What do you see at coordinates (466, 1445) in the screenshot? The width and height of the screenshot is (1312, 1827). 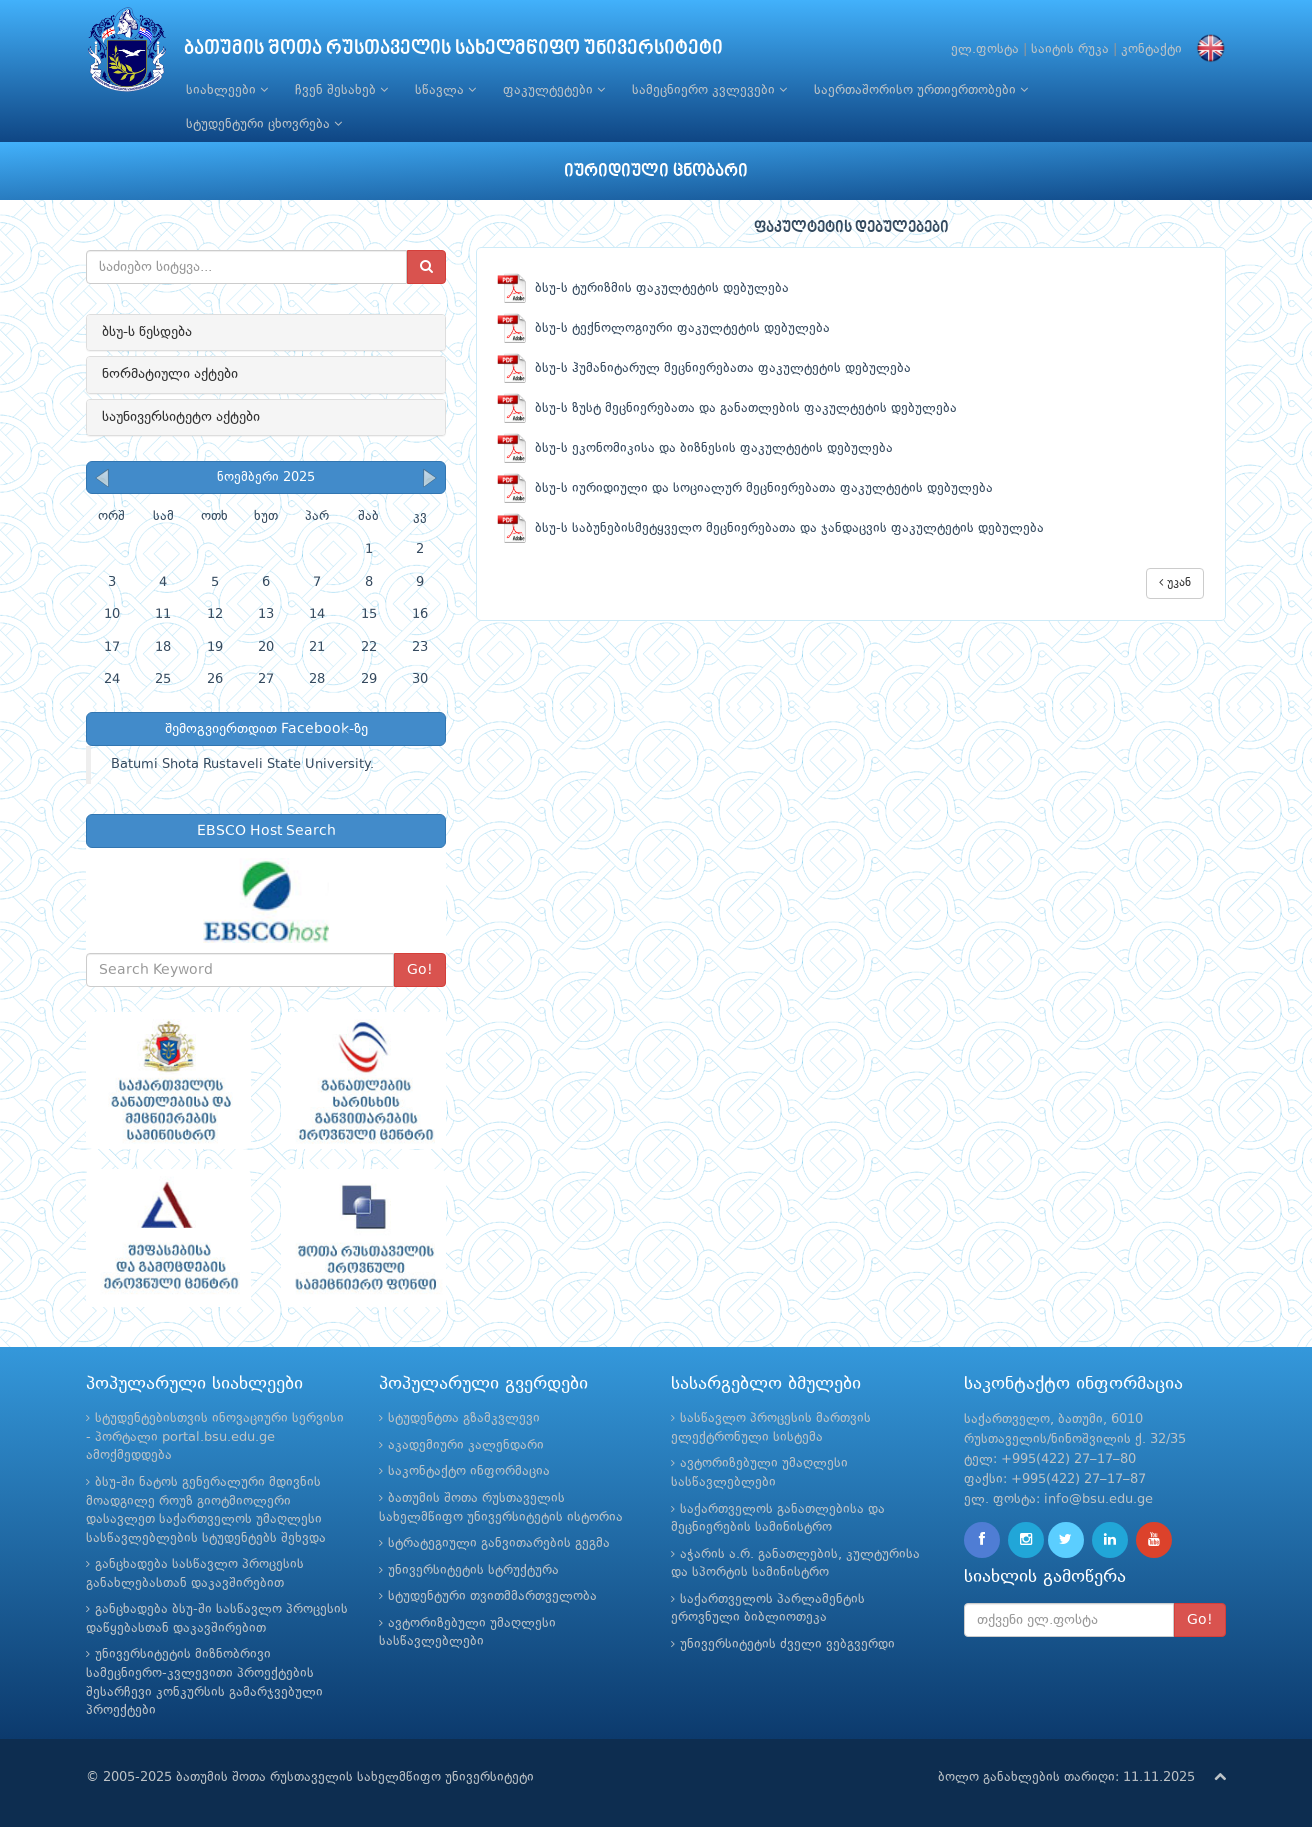 I see `აკადემიური კალენდარი` at bounding box center [466, 1445].